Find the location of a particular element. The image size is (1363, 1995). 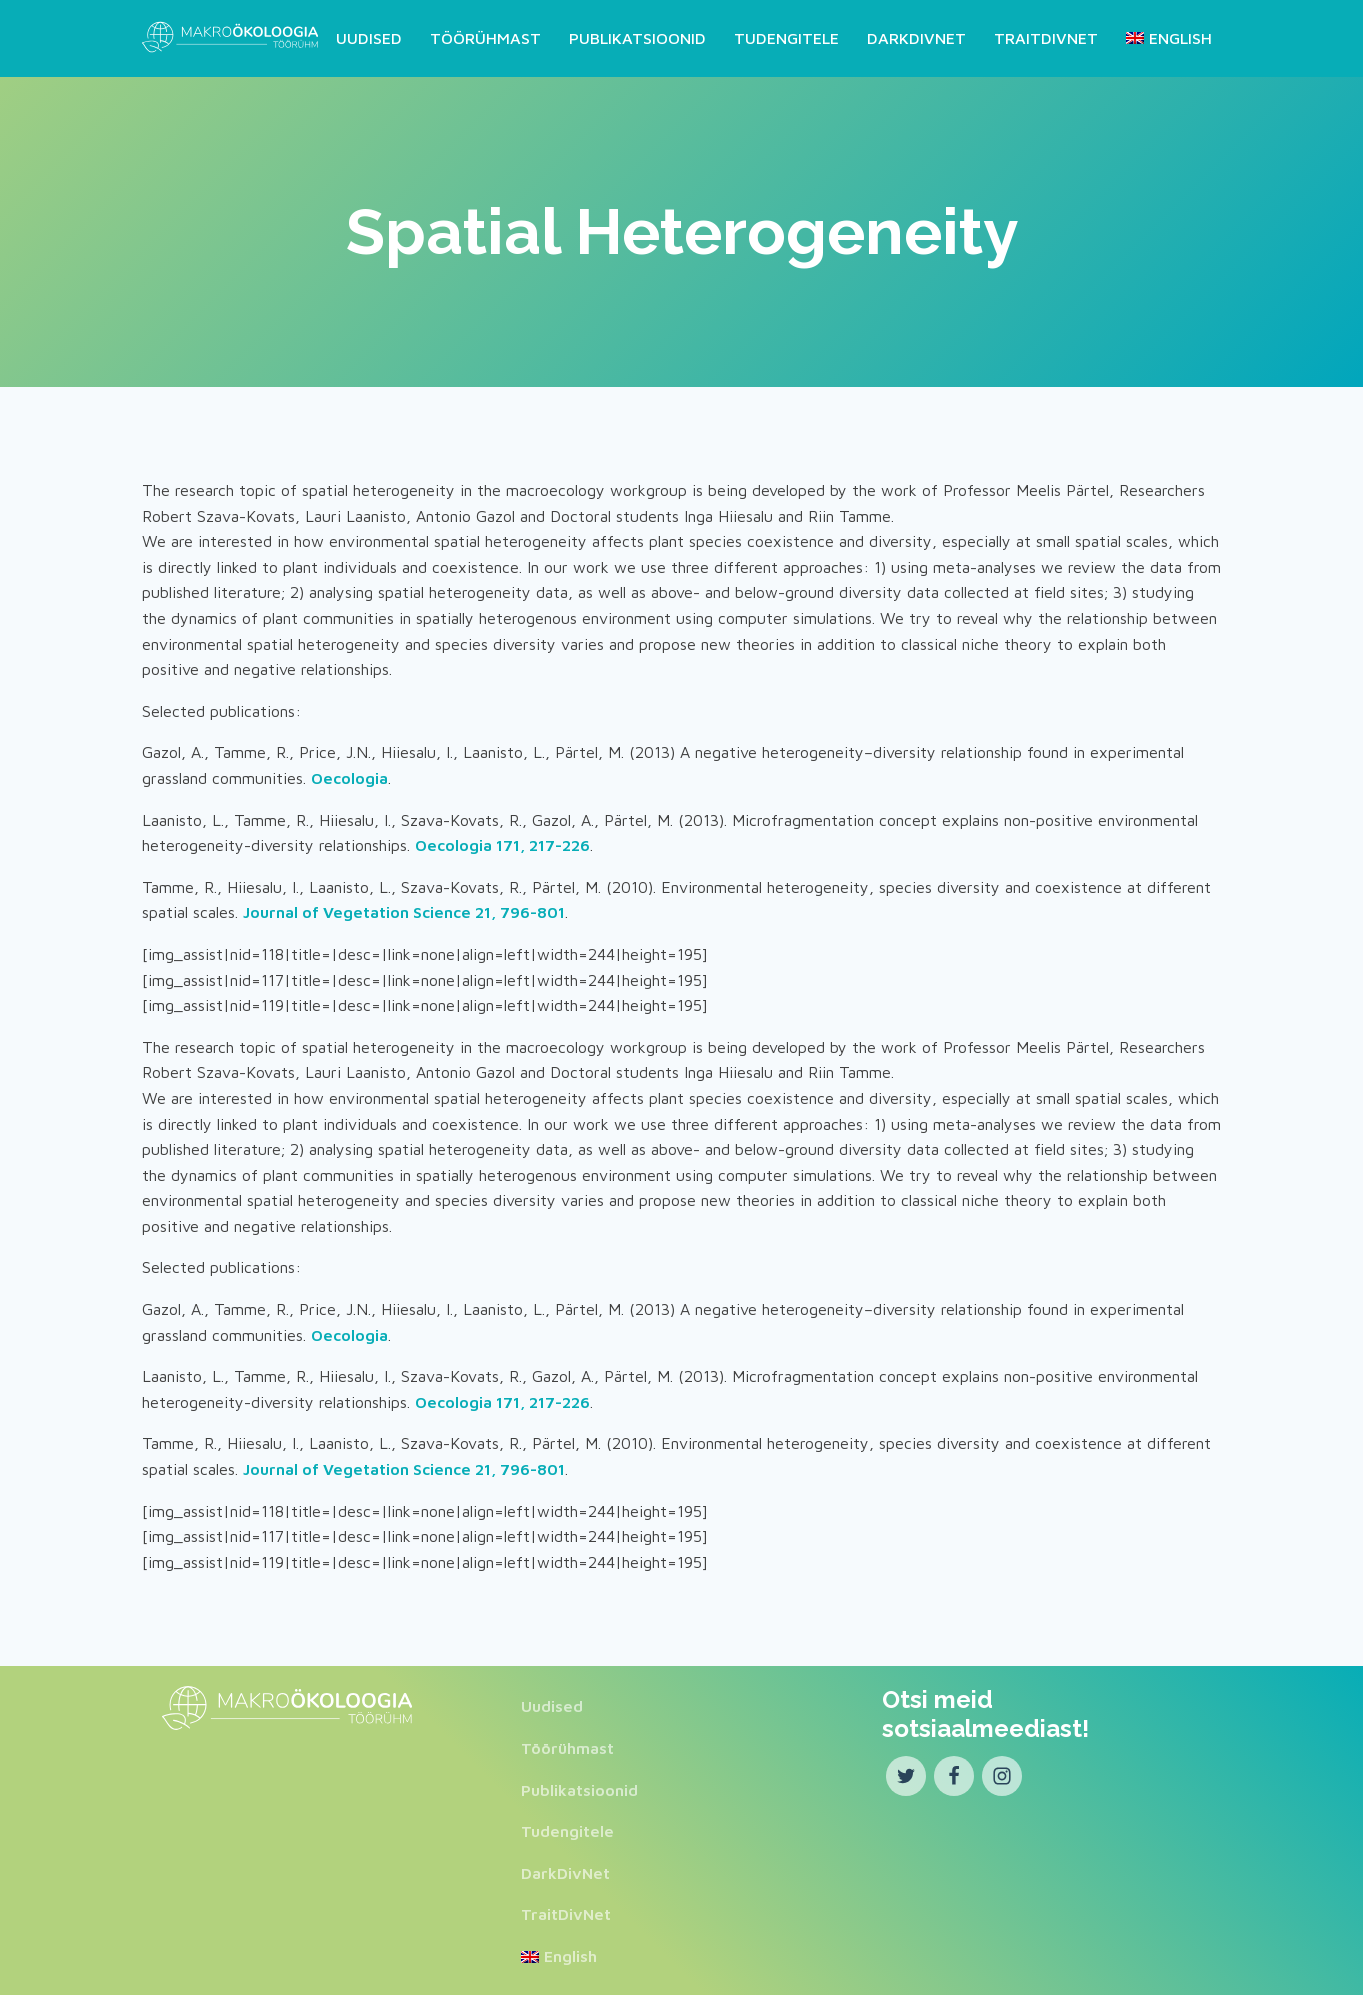

Tudengitele is located at coordinates (786, 36).